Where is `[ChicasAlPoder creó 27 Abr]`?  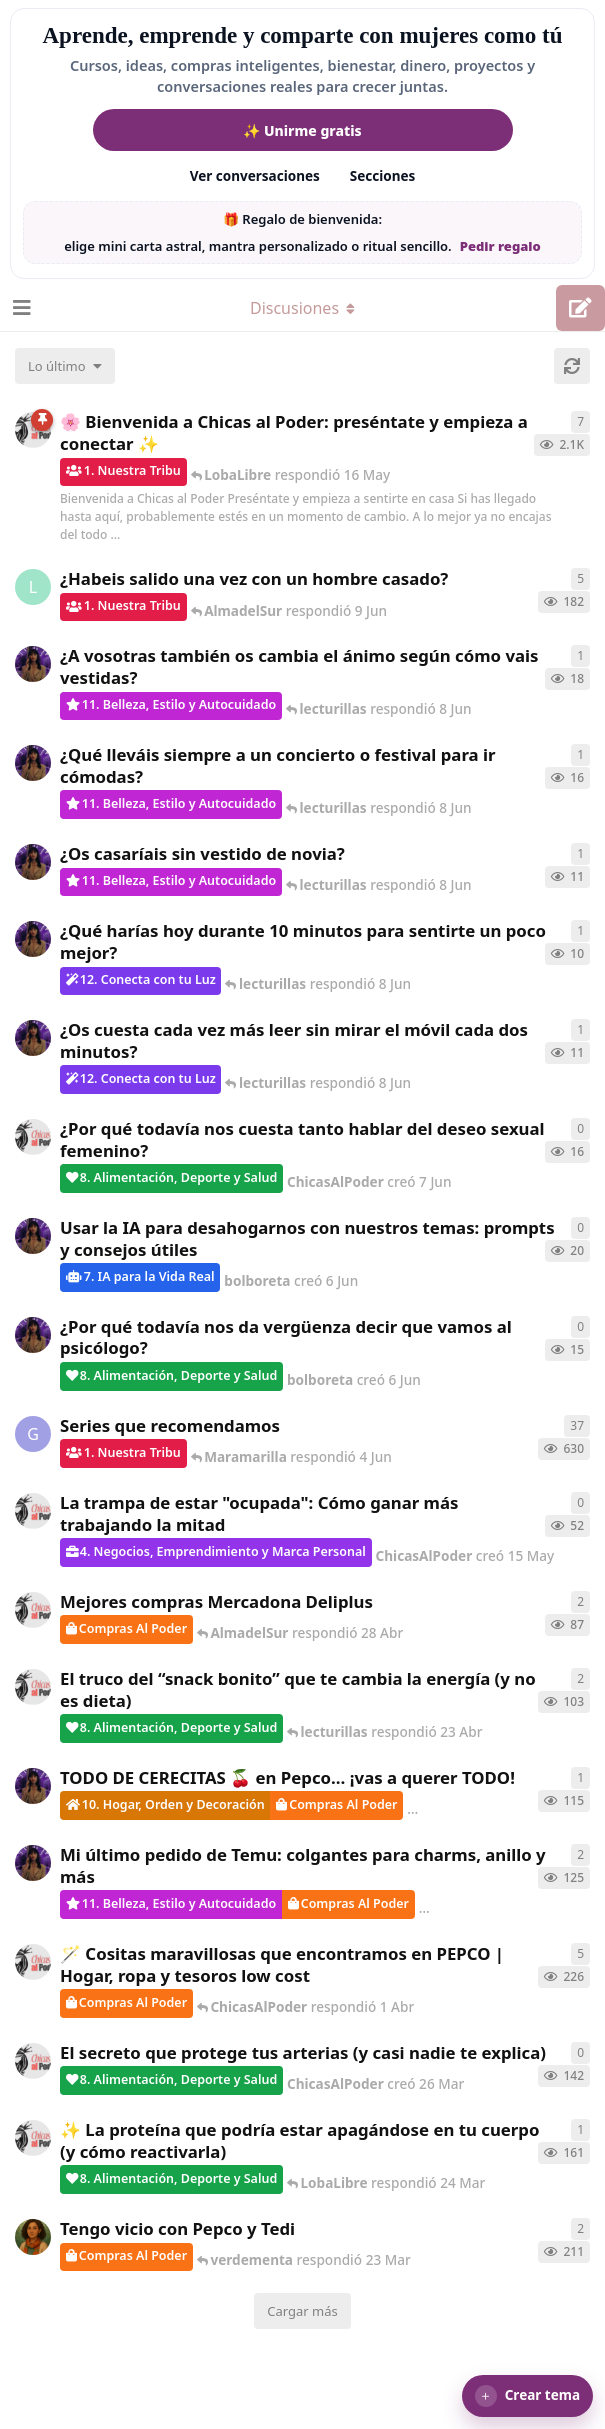
[ChicasAlPoder creó 27 Abr] is located at coordinates (33, 1610).